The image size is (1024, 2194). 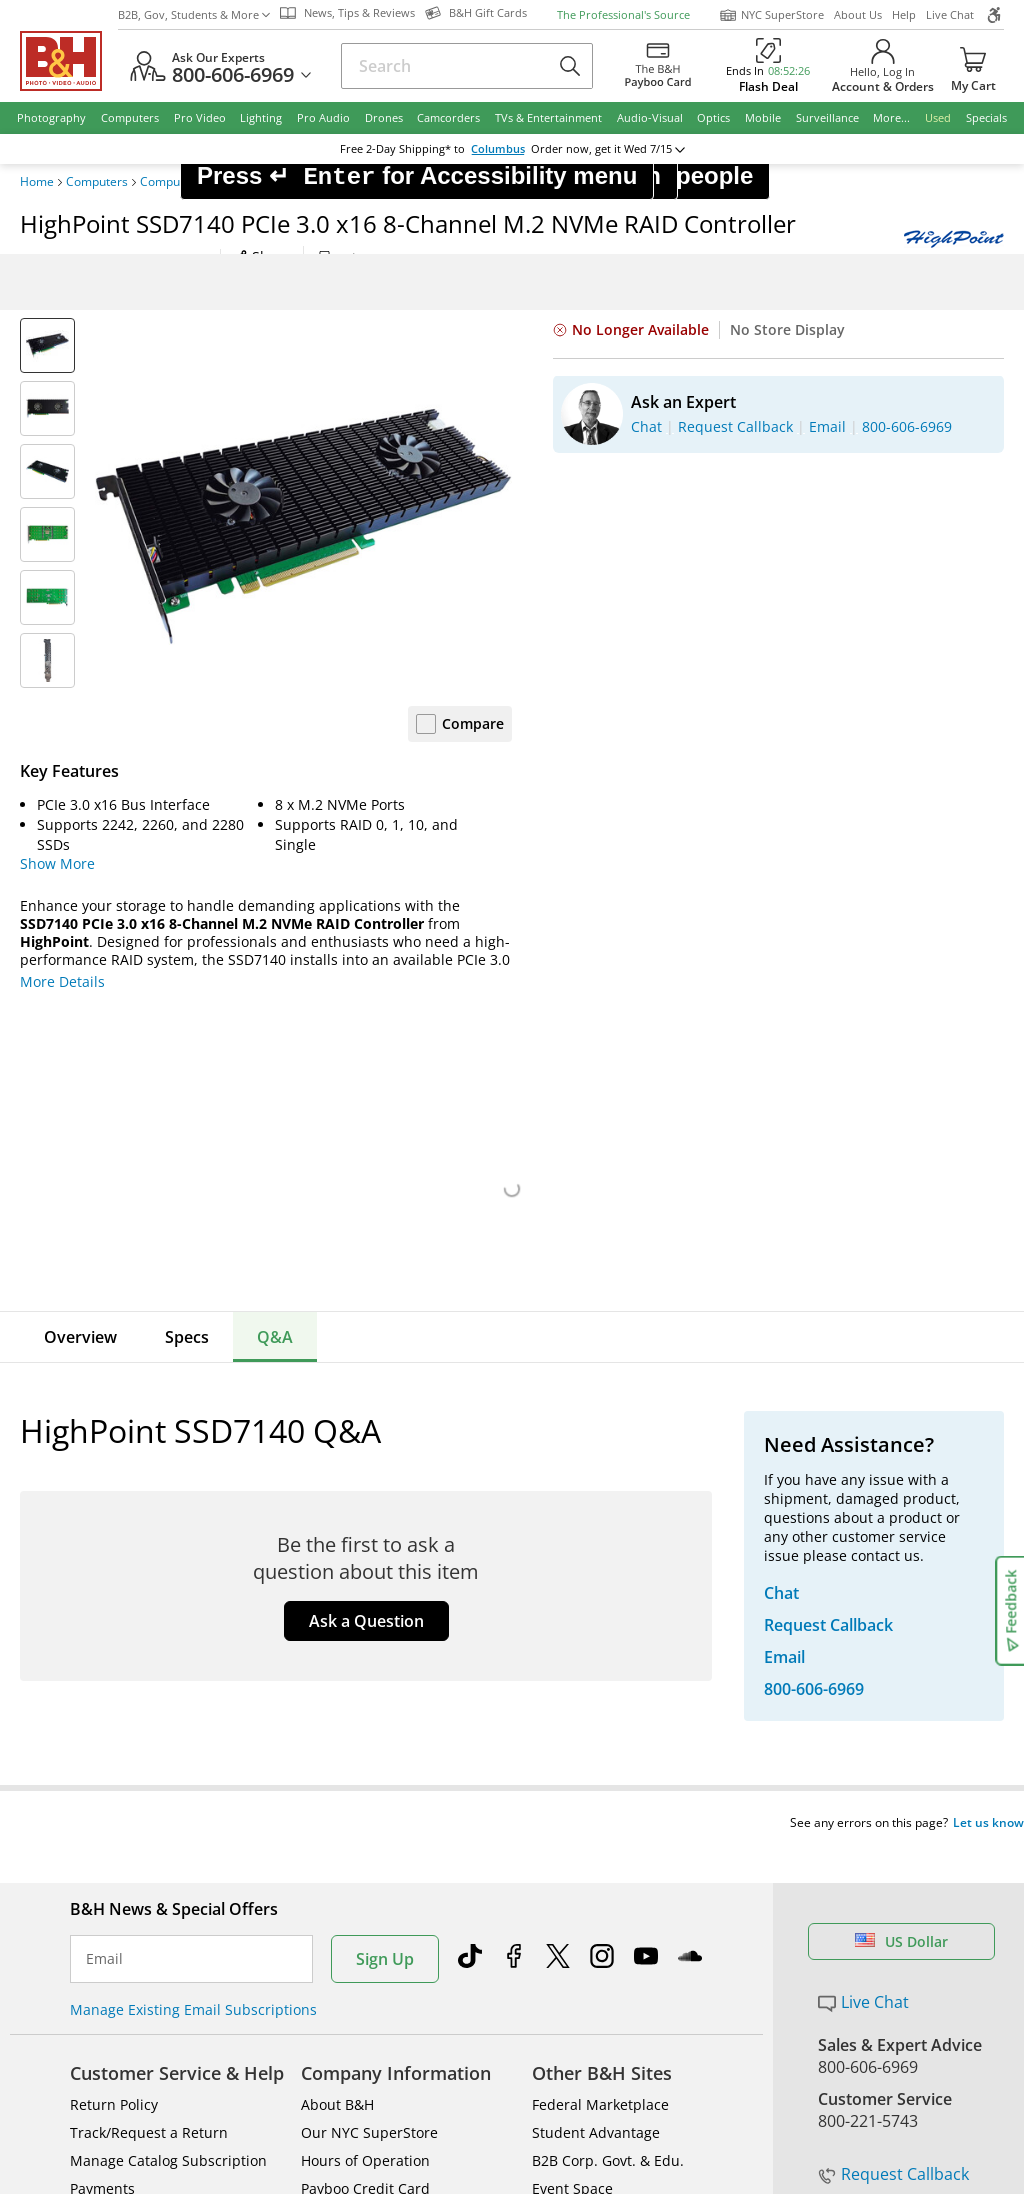 I want to click on Computer Components, so click(x=205, y=182).